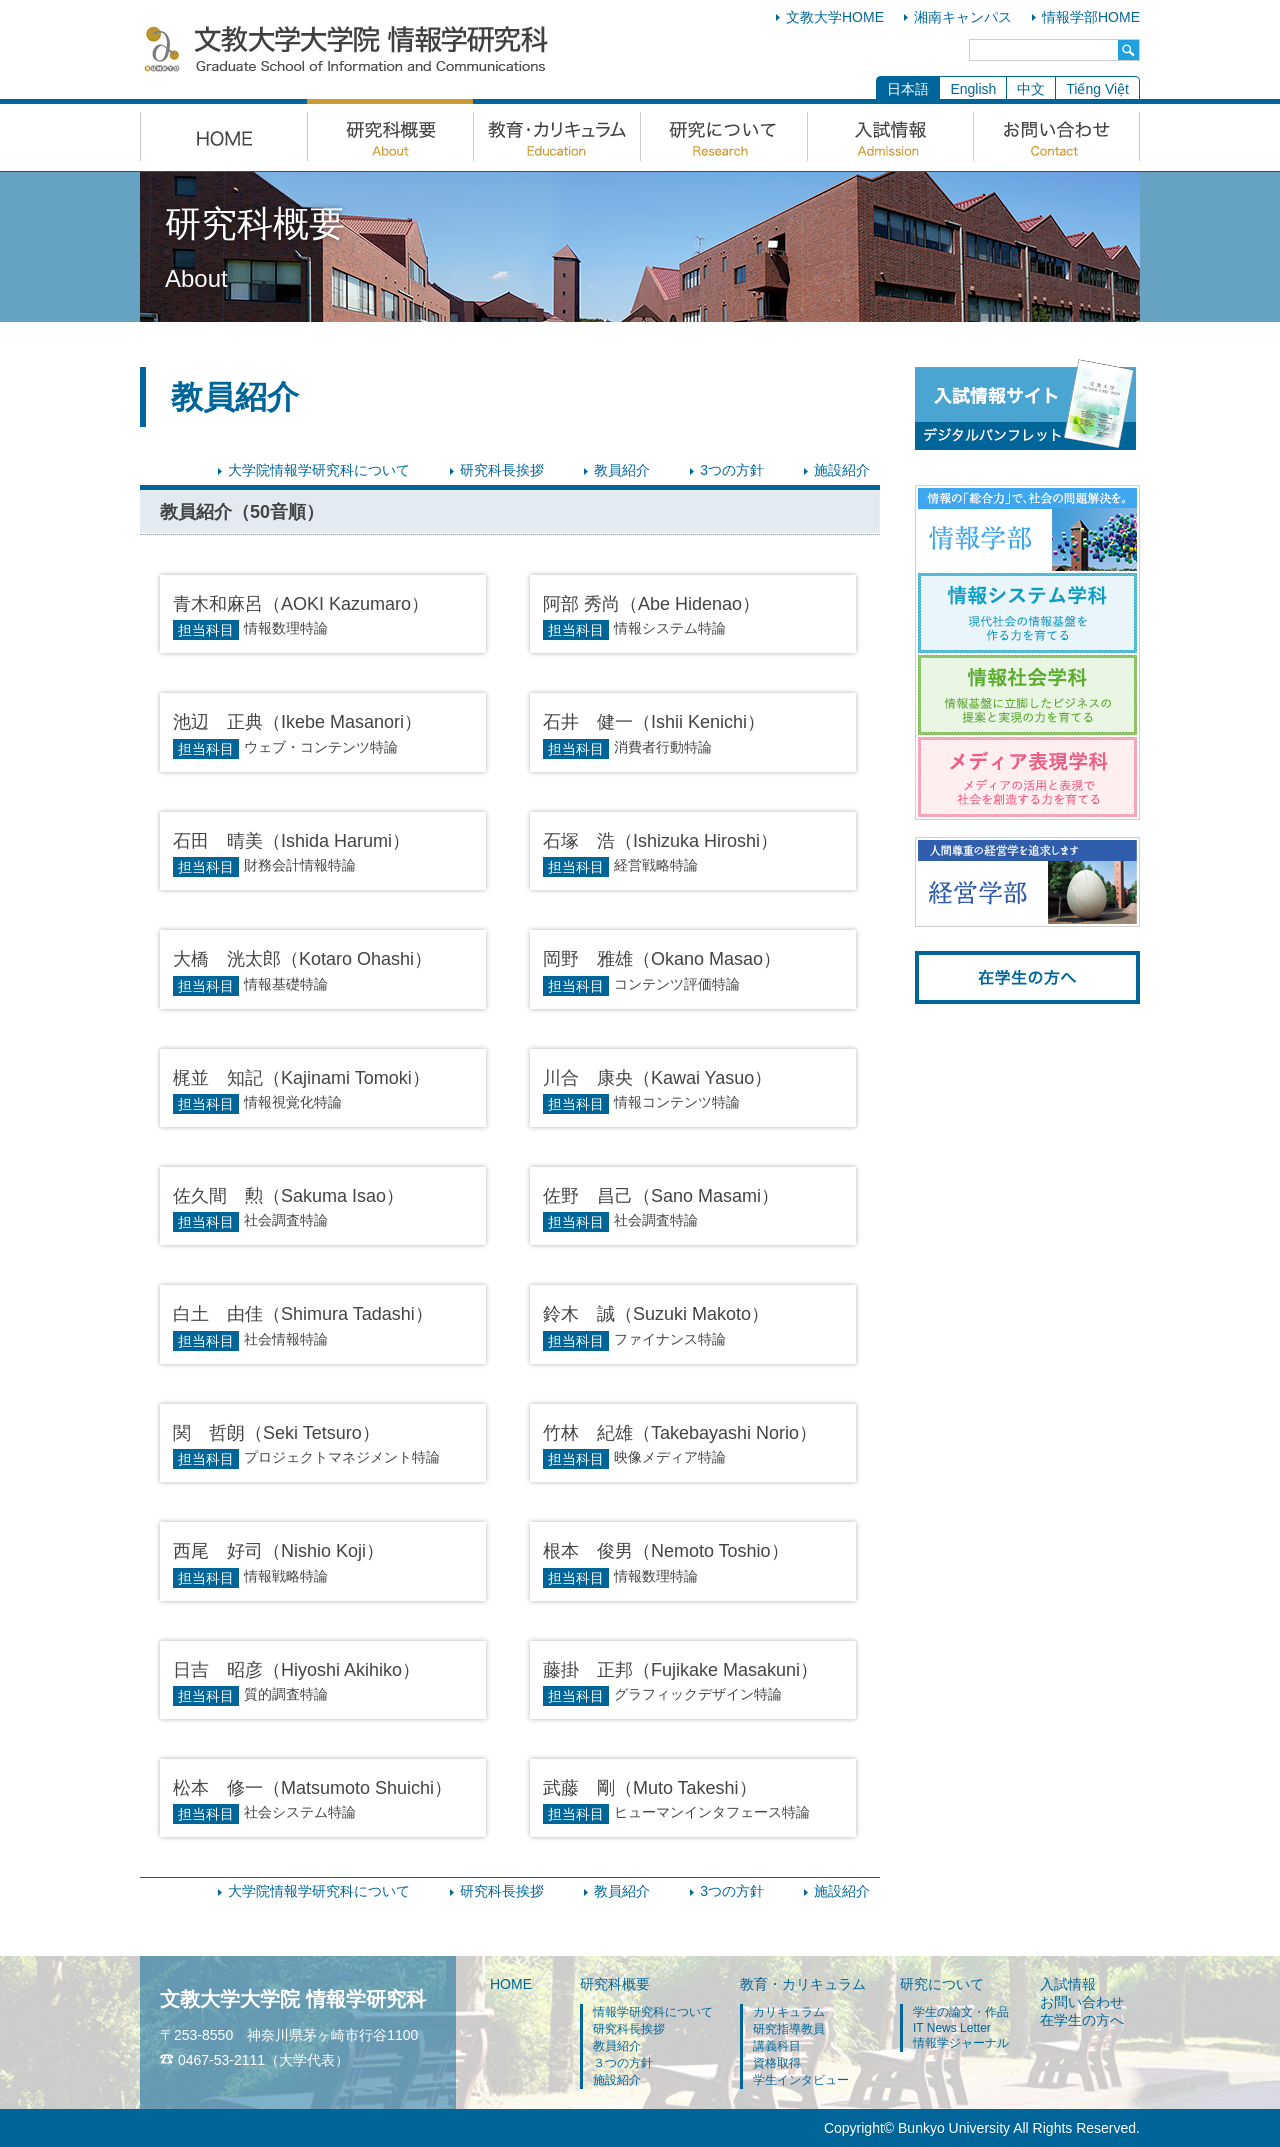 This screenshot has width=1280, height=2147. I want to click on 在学生の方へ, so click(1082, 2020).